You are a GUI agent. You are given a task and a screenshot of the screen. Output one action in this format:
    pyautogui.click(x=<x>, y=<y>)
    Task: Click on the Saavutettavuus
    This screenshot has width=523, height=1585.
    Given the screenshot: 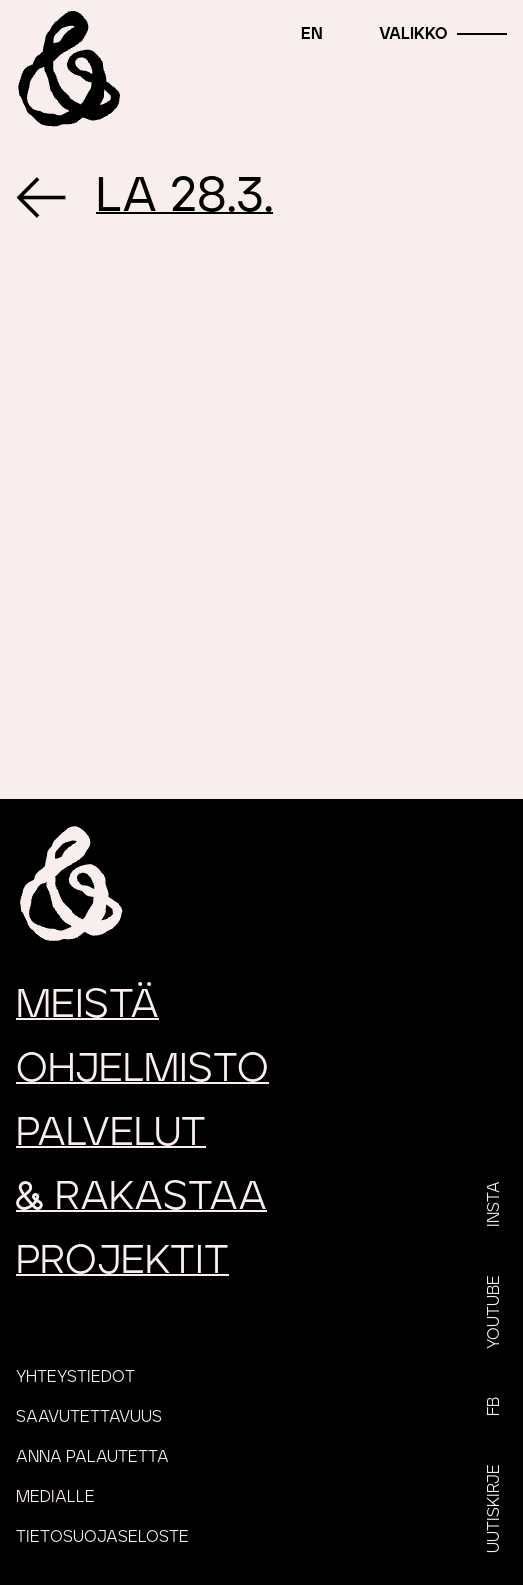 What is the action you would take?
    pyautogui.click(x=89, y=1417)
    